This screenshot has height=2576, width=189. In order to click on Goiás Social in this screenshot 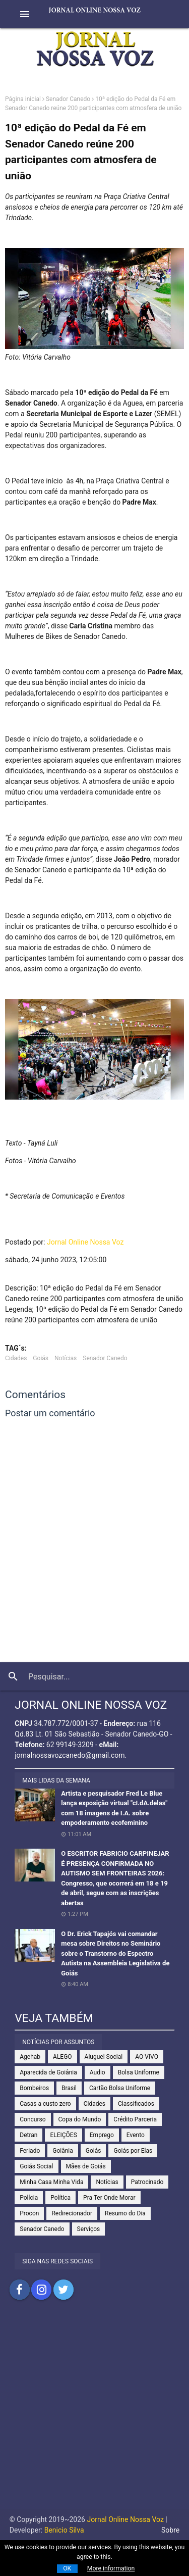, I will do `click(36, 2166)`.